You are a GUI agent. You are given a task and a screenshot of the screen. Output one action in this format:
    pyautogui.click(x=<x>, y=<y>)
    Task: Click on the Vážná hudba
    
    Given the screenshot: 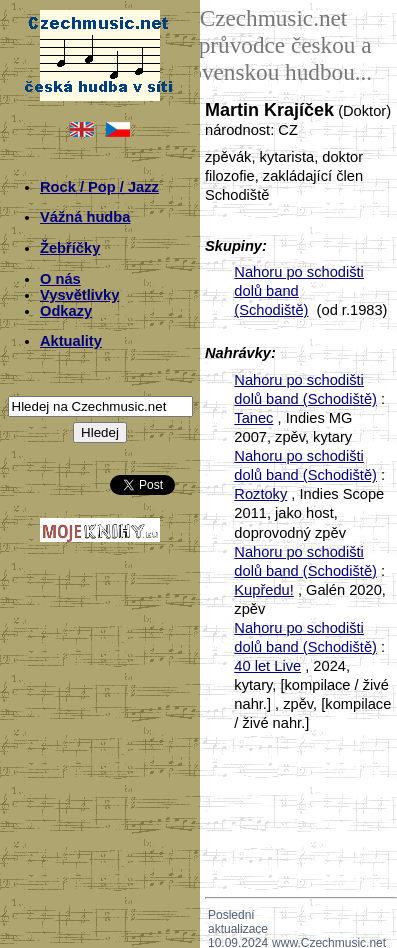 What is the action you would take?
    pyautogui.click(x=85, y=217)
    